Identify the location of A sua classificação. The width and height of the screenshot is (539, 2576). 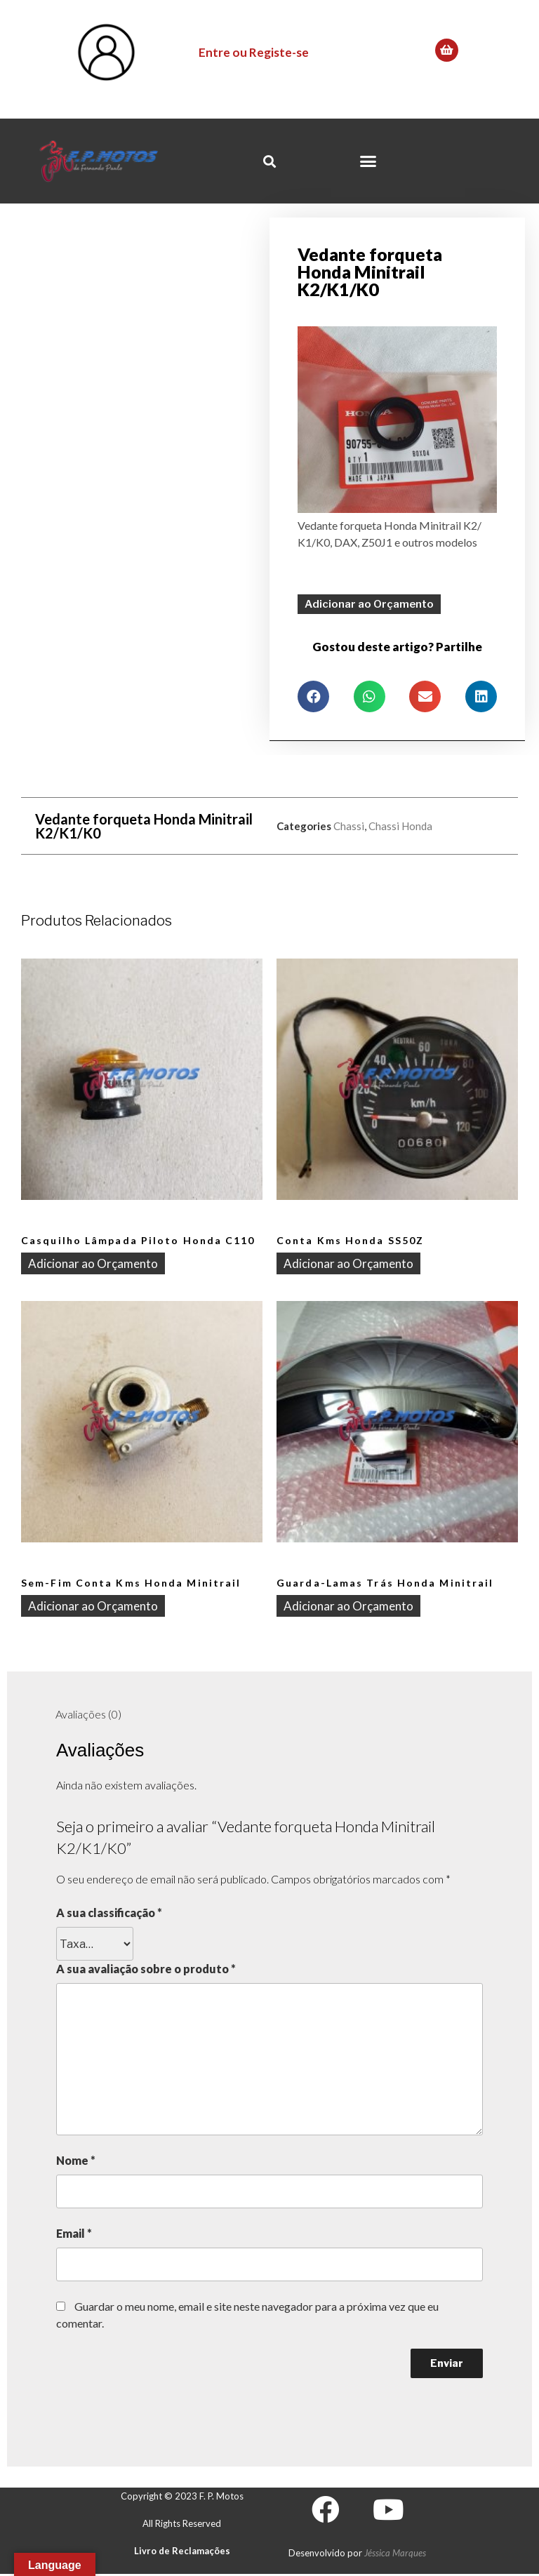
(109, 1912).